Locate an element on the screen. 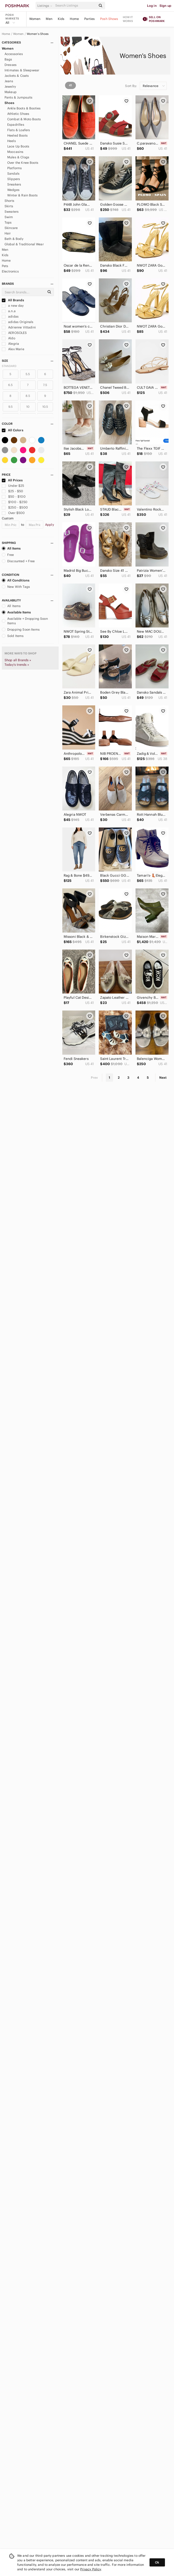 This screenshot has width=174, height=2576. Prev is located at coordinates (94, 1078).